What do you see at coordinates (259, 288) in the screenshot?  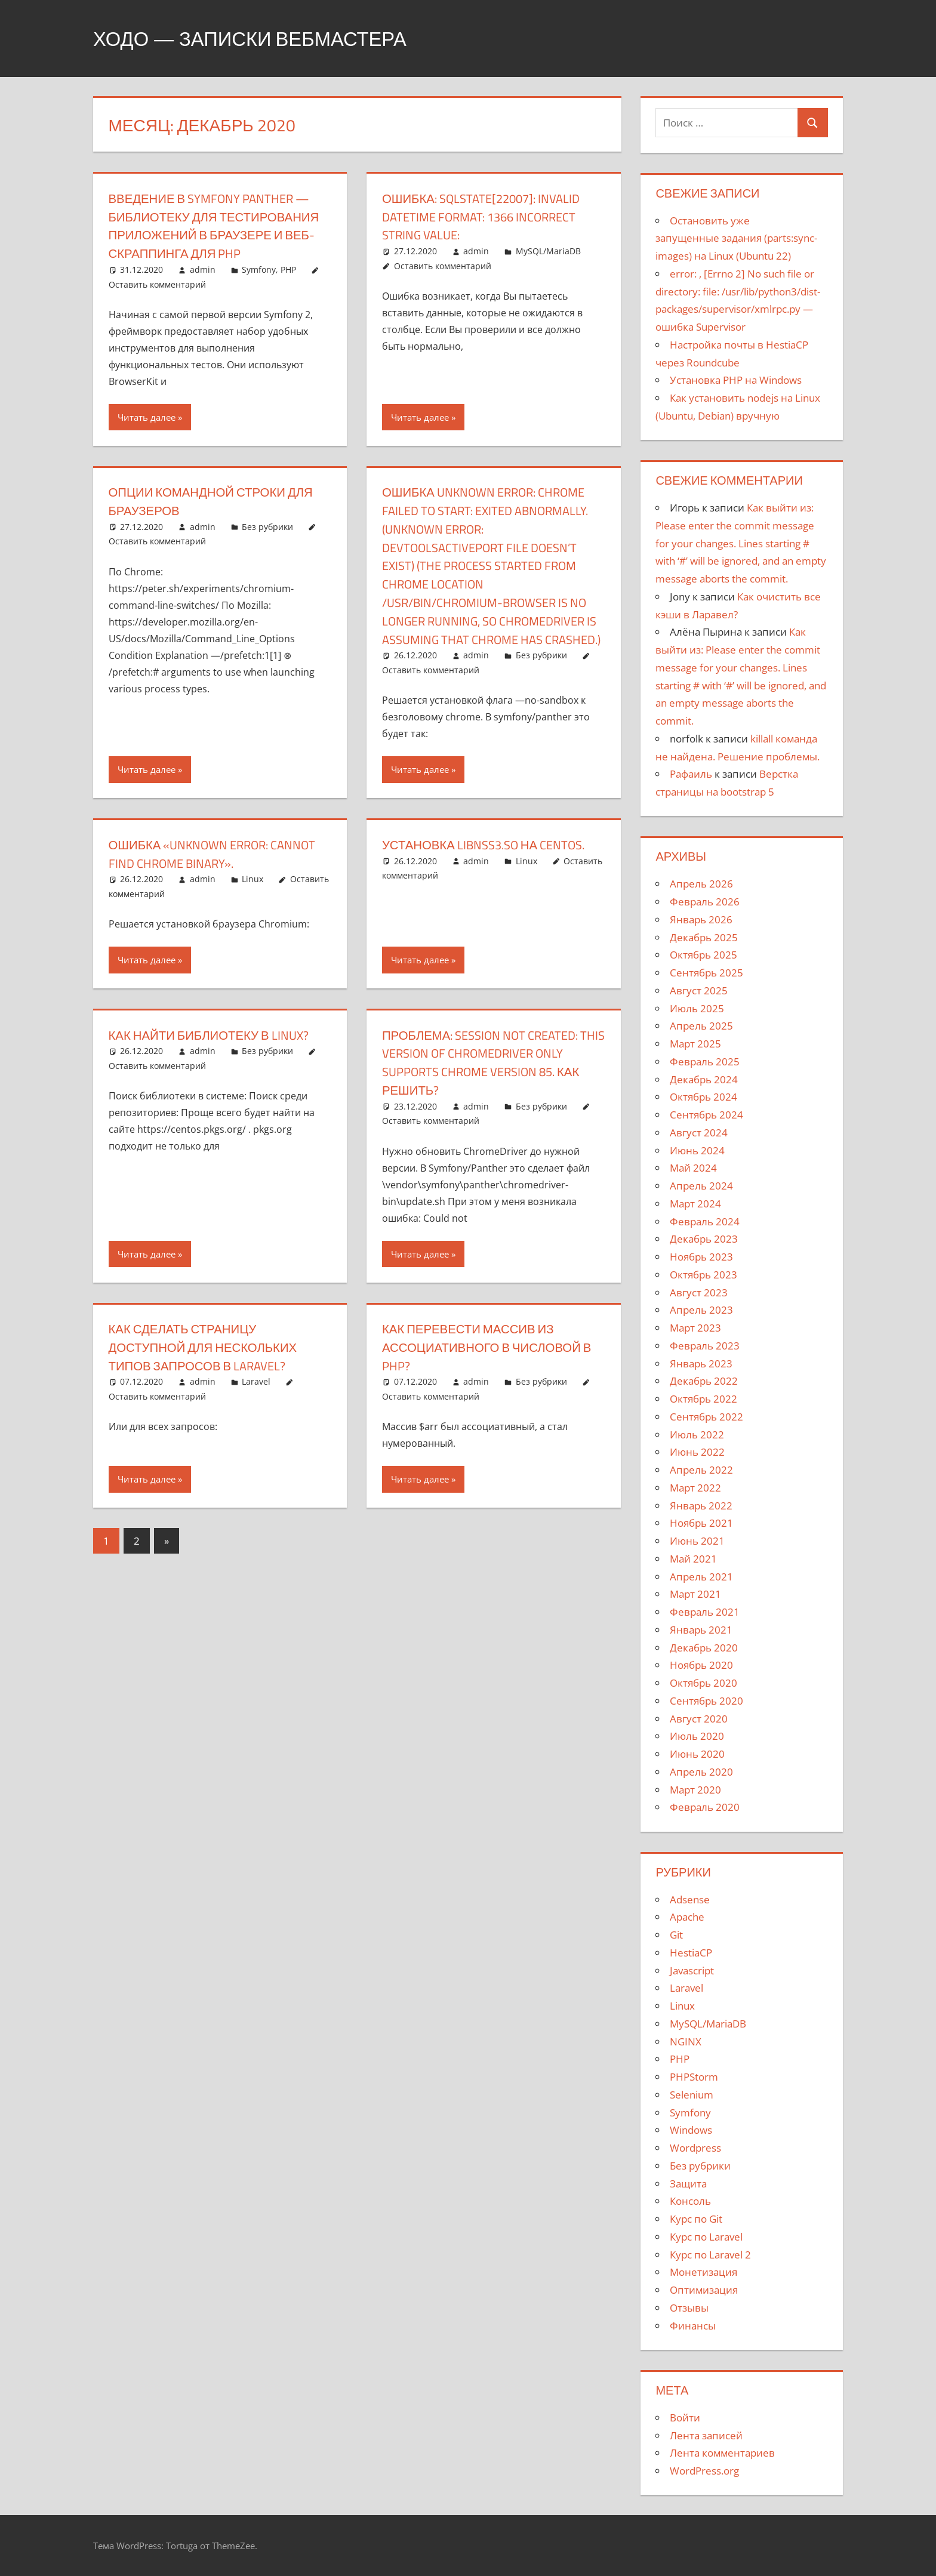 I see `Symfony` at bounding box center [259, 288].